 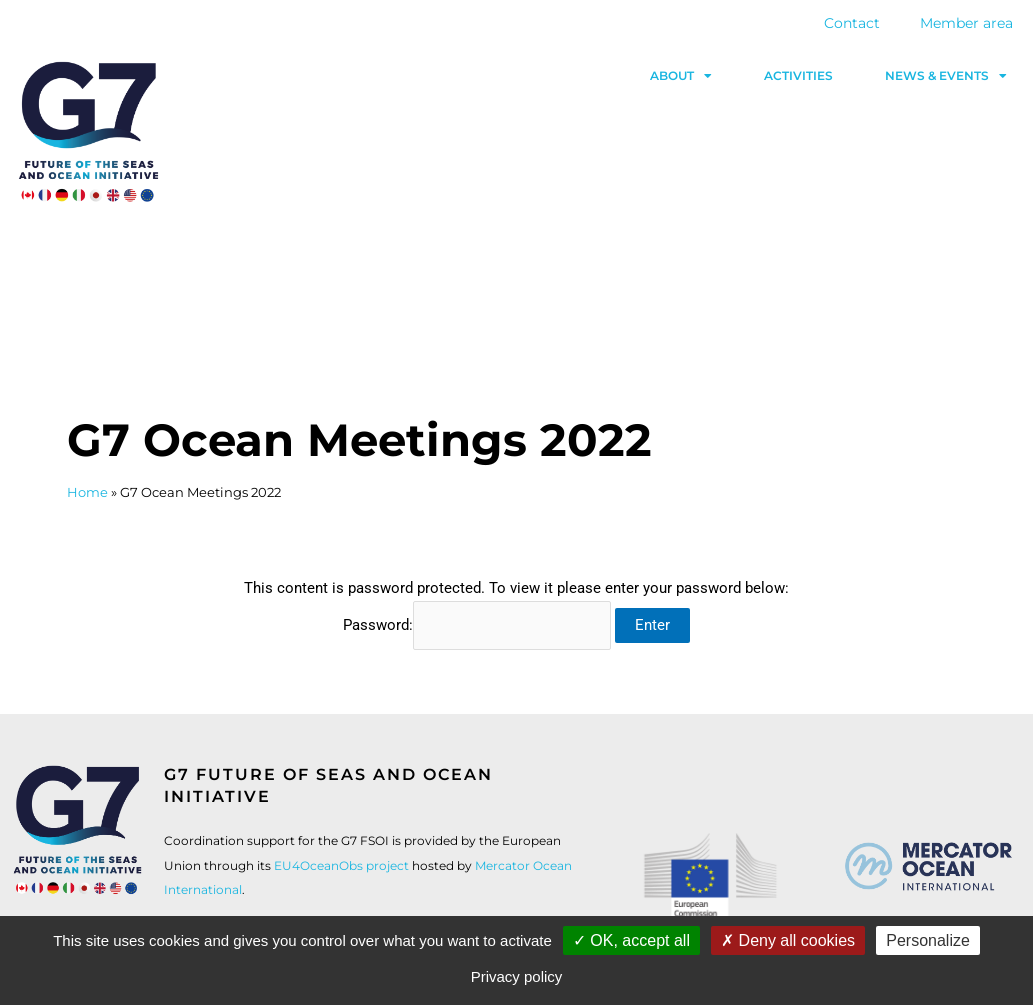 What do you see at coordinates (788, 940) in the screenshot?
I see `Deny all cookies` at bounding box center [788, 940].